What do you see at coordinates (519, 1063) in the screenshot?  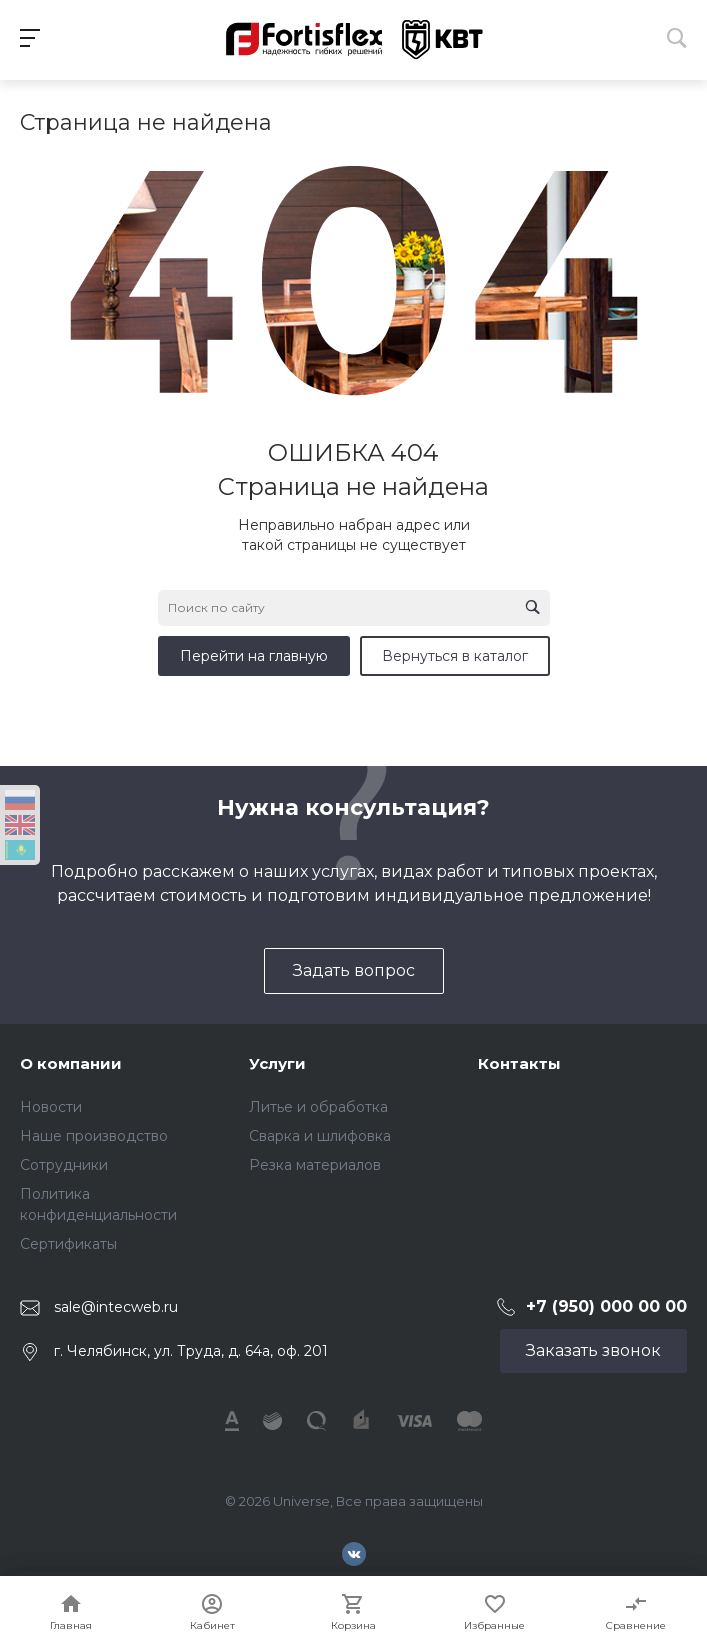 I see `Контакты` at bounding box center [519, 1063].